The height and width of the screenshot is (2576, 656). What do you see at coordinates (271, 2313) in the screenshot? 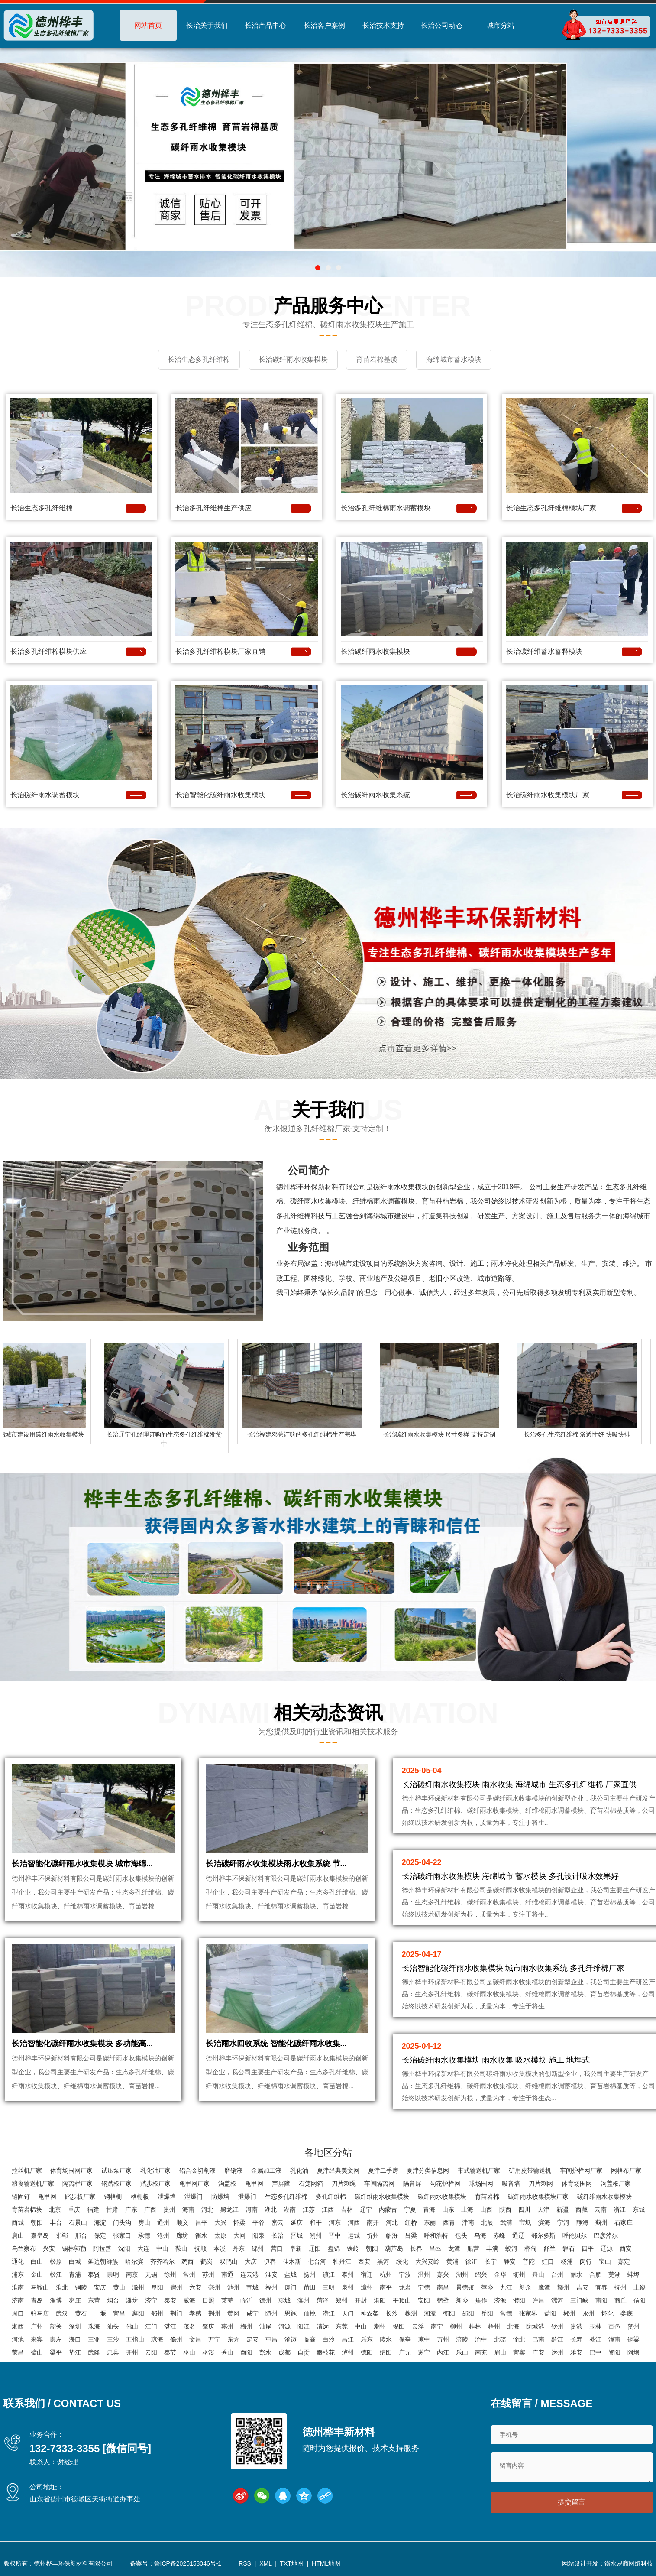
I see `随州` at bounding box center [271, 2313].